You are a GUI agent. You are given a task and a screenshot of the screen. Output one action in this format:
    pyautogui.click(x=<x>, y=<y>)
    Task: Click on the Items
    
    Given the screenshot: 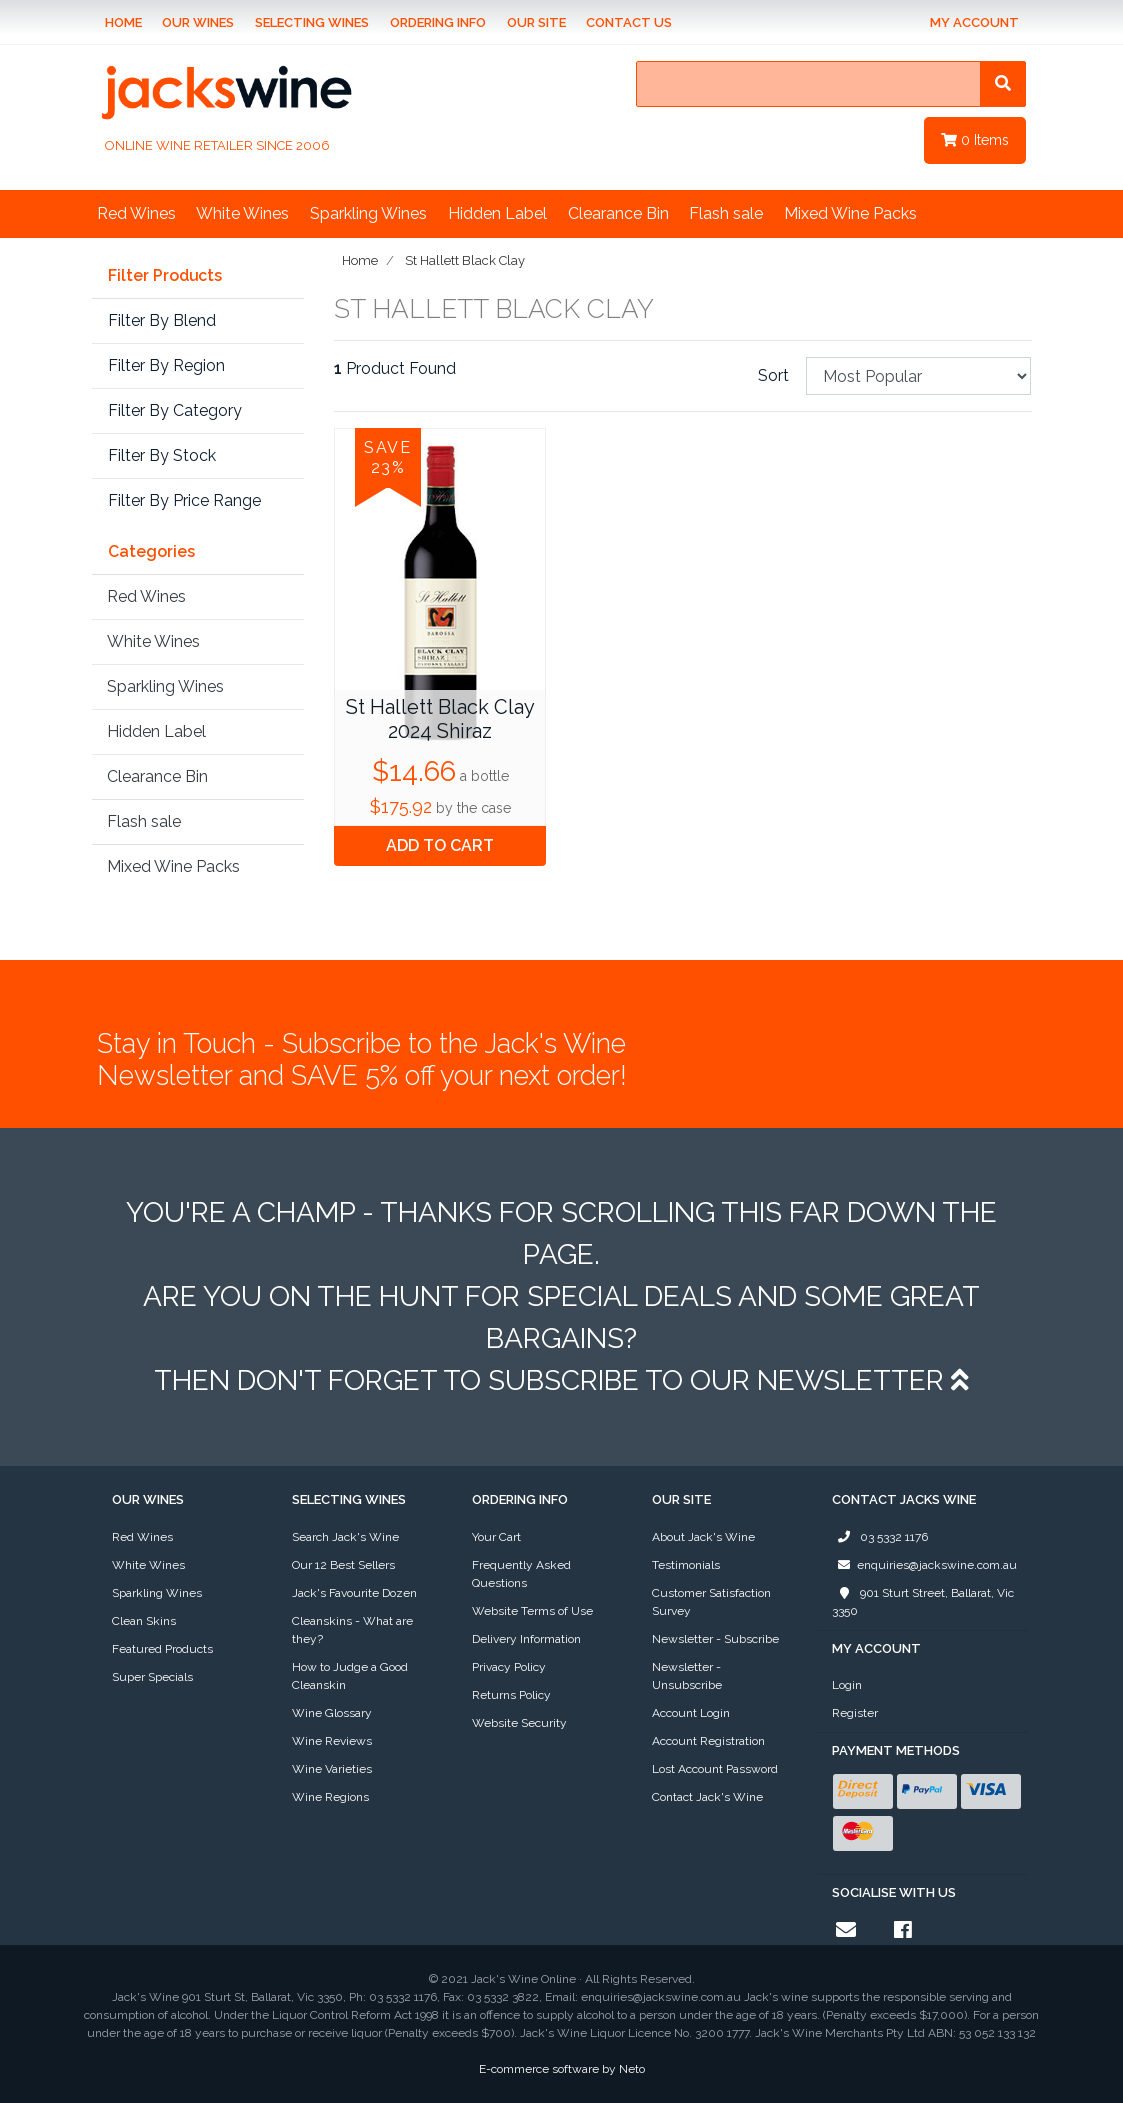 What is the action you would take?
    pyautogui.click(x=975, y=140)
    